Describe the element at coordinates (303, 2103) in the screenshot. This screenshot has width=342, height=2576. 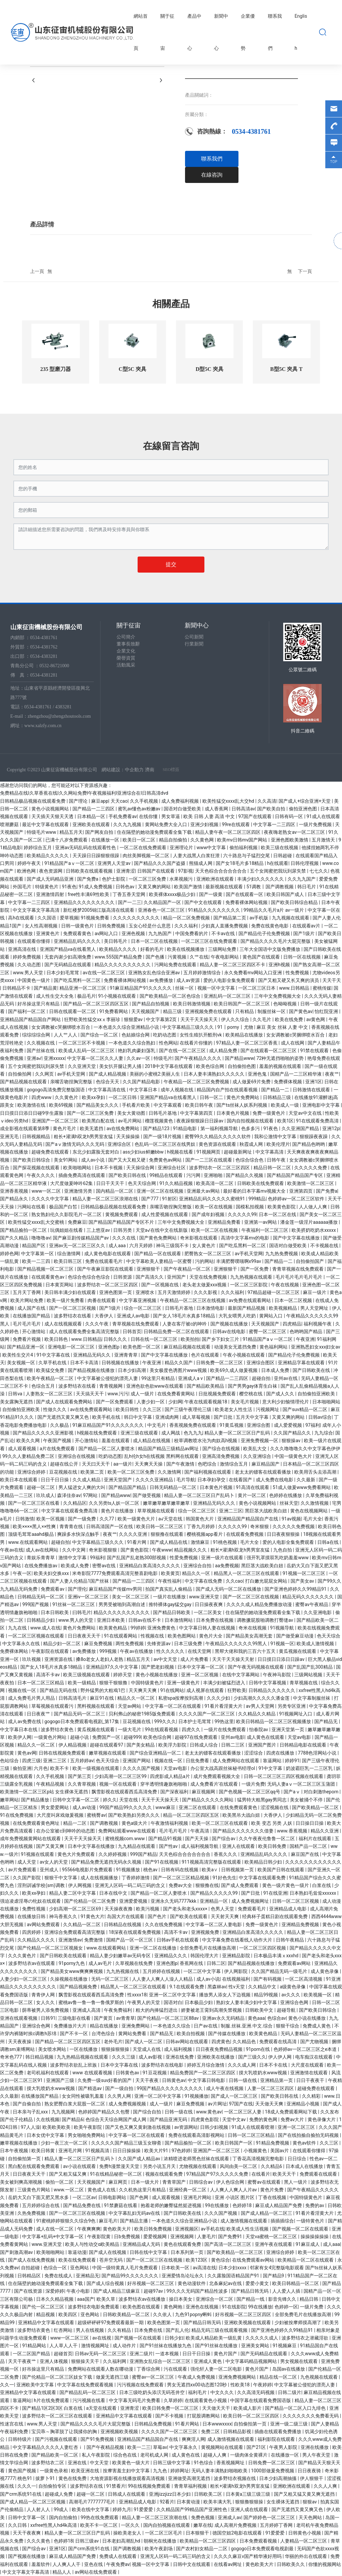
I see `亚洲精品小视频` at that location.